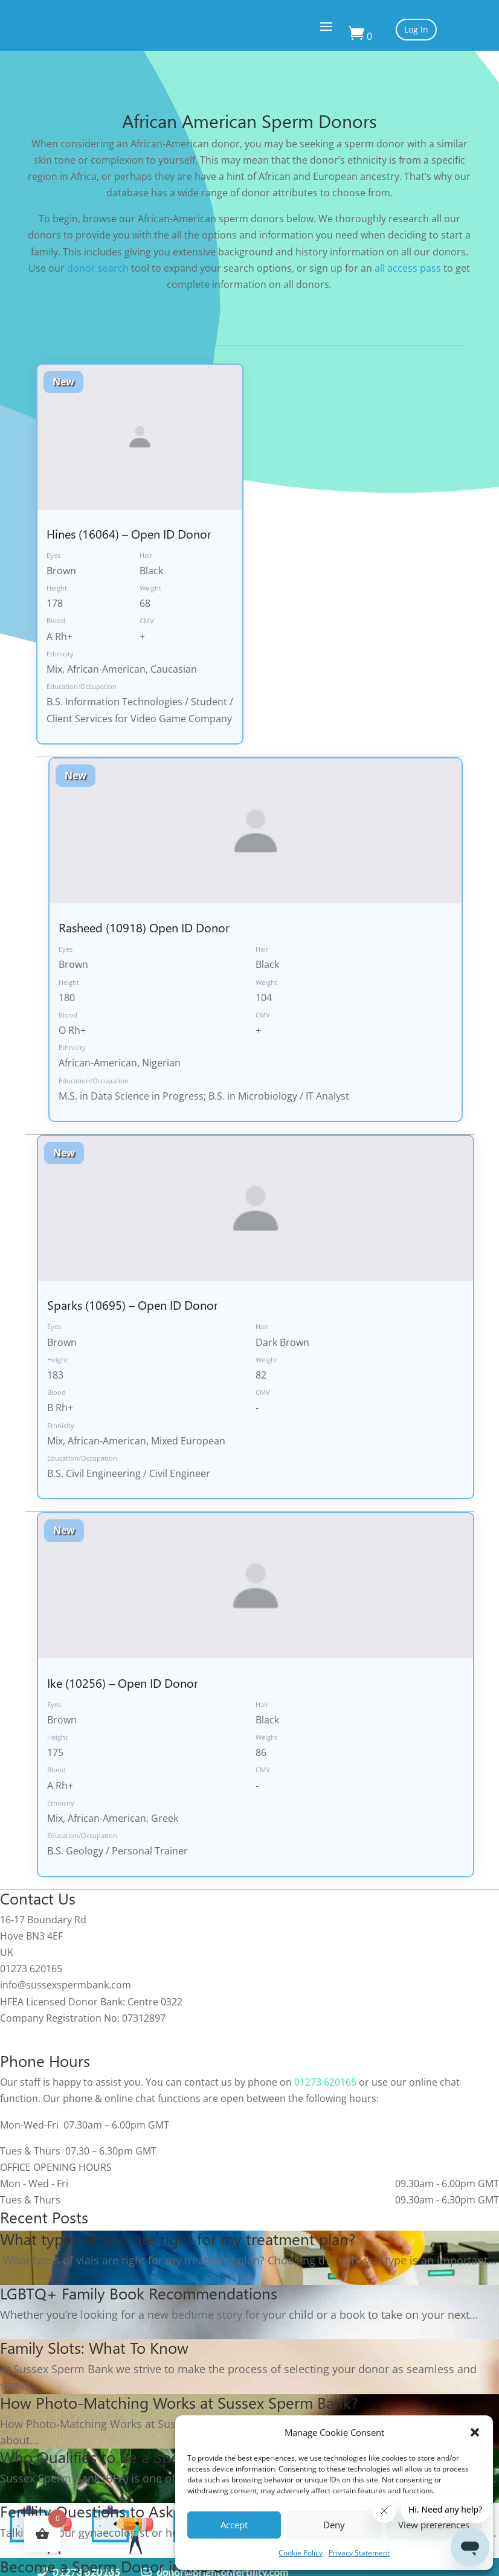 This screenshot has width=499, height=2576. I want to click on Fertility Questions to Ask Your Gynaecologist, so click(155, 2511).